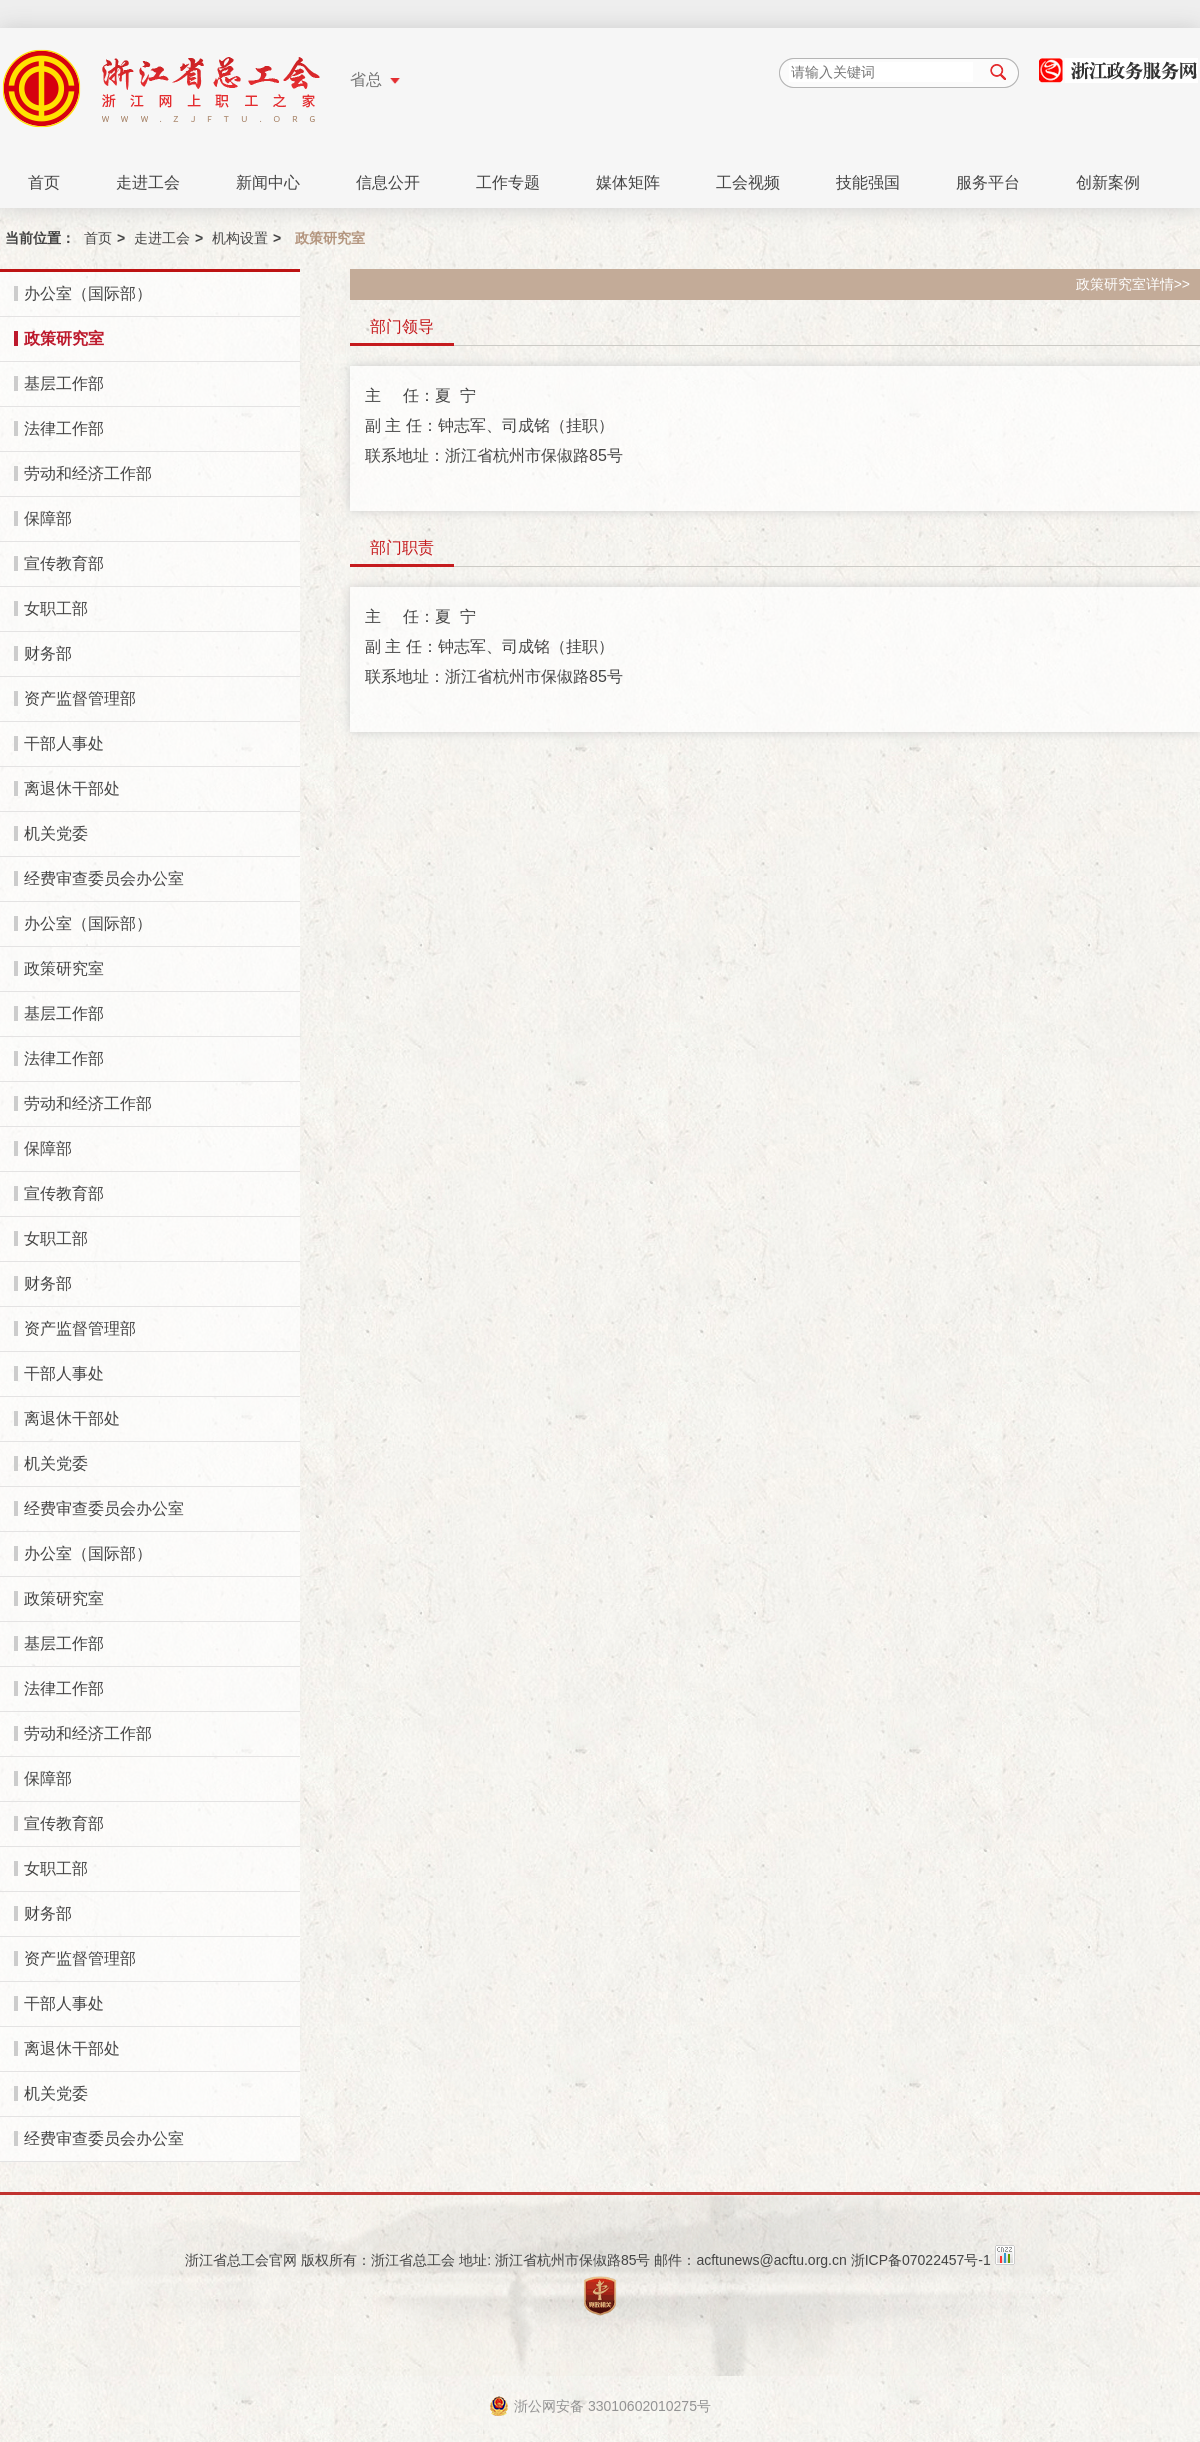  Describe the element at coordinates (64, 428) in the screenshot. I see `法律工作部` at that location.